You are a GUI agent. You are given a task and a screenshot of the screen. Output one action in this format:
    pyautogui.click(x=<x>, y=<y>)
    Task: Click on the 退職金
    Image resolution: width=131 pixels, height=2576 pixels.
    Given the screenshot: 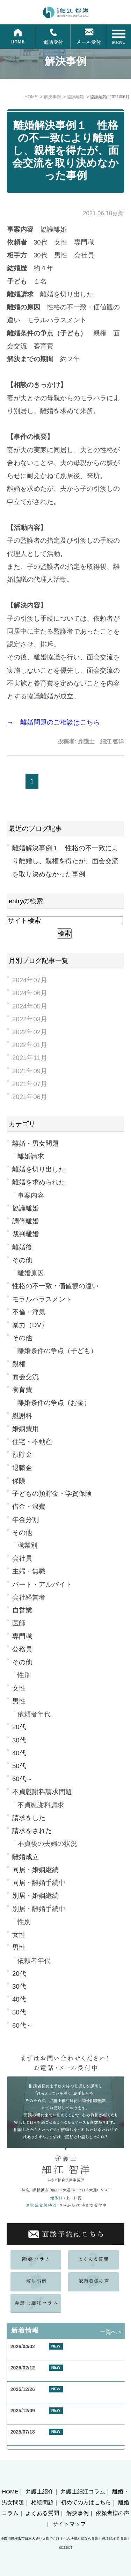 What is the action you would take?
    pyautogui.click(x=22, y=1467)
    